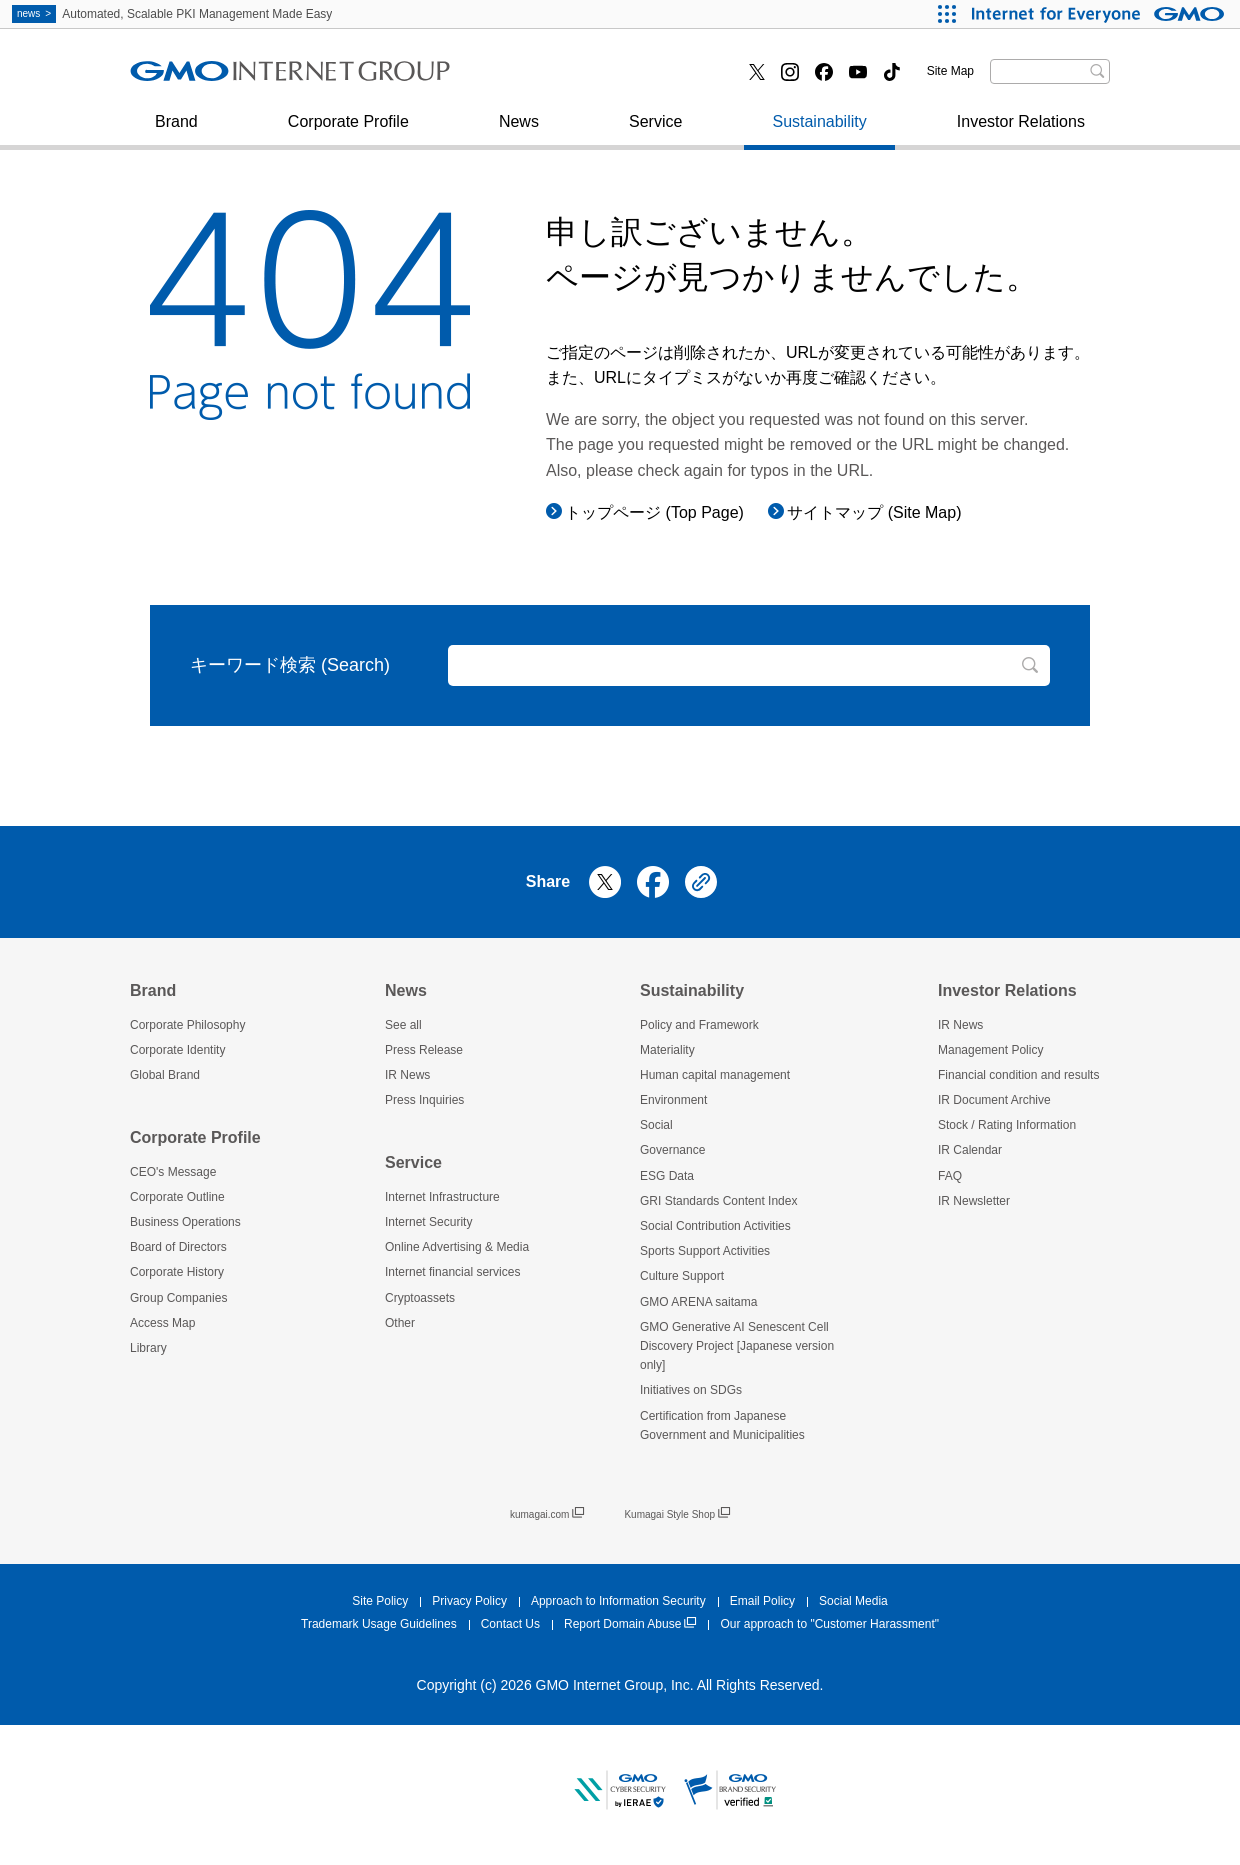  What do you see at coordinates (618, 1601) in the screenshot?
I see `Approach to Information Security` at bounding box center [618, 1601].